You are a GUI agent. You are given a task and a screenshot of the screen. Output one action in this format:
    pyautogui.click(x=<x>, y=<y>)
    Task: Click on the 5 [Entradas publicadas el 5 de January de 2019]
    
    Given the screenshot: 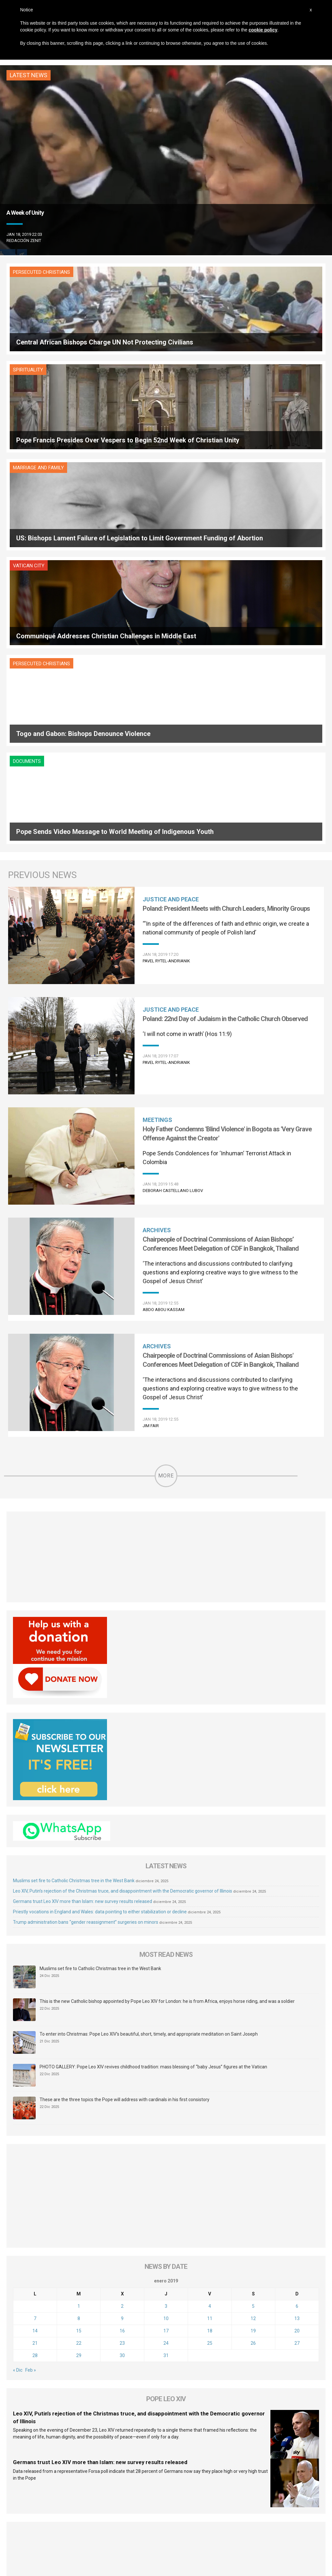 What is the action you would take?
    pyautogui.click(x=253, y=2012)
    